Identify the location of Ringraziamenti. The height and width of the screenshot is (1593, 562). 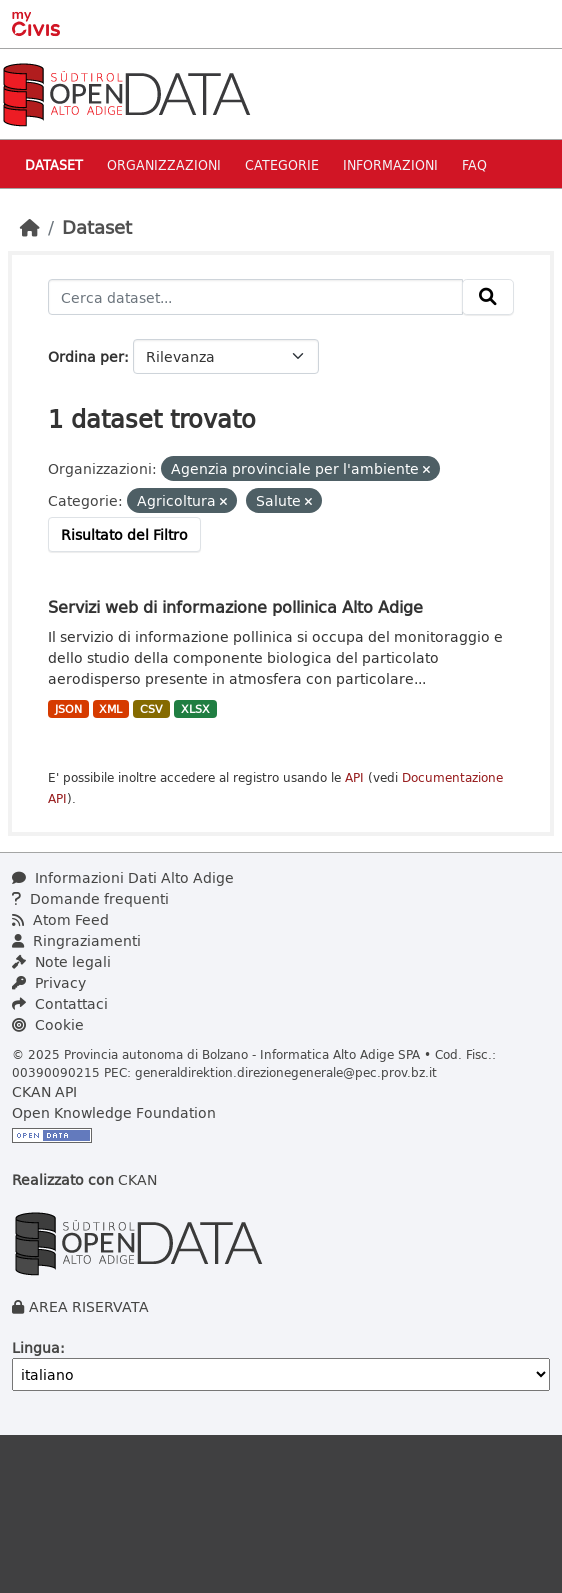
(76, 940).